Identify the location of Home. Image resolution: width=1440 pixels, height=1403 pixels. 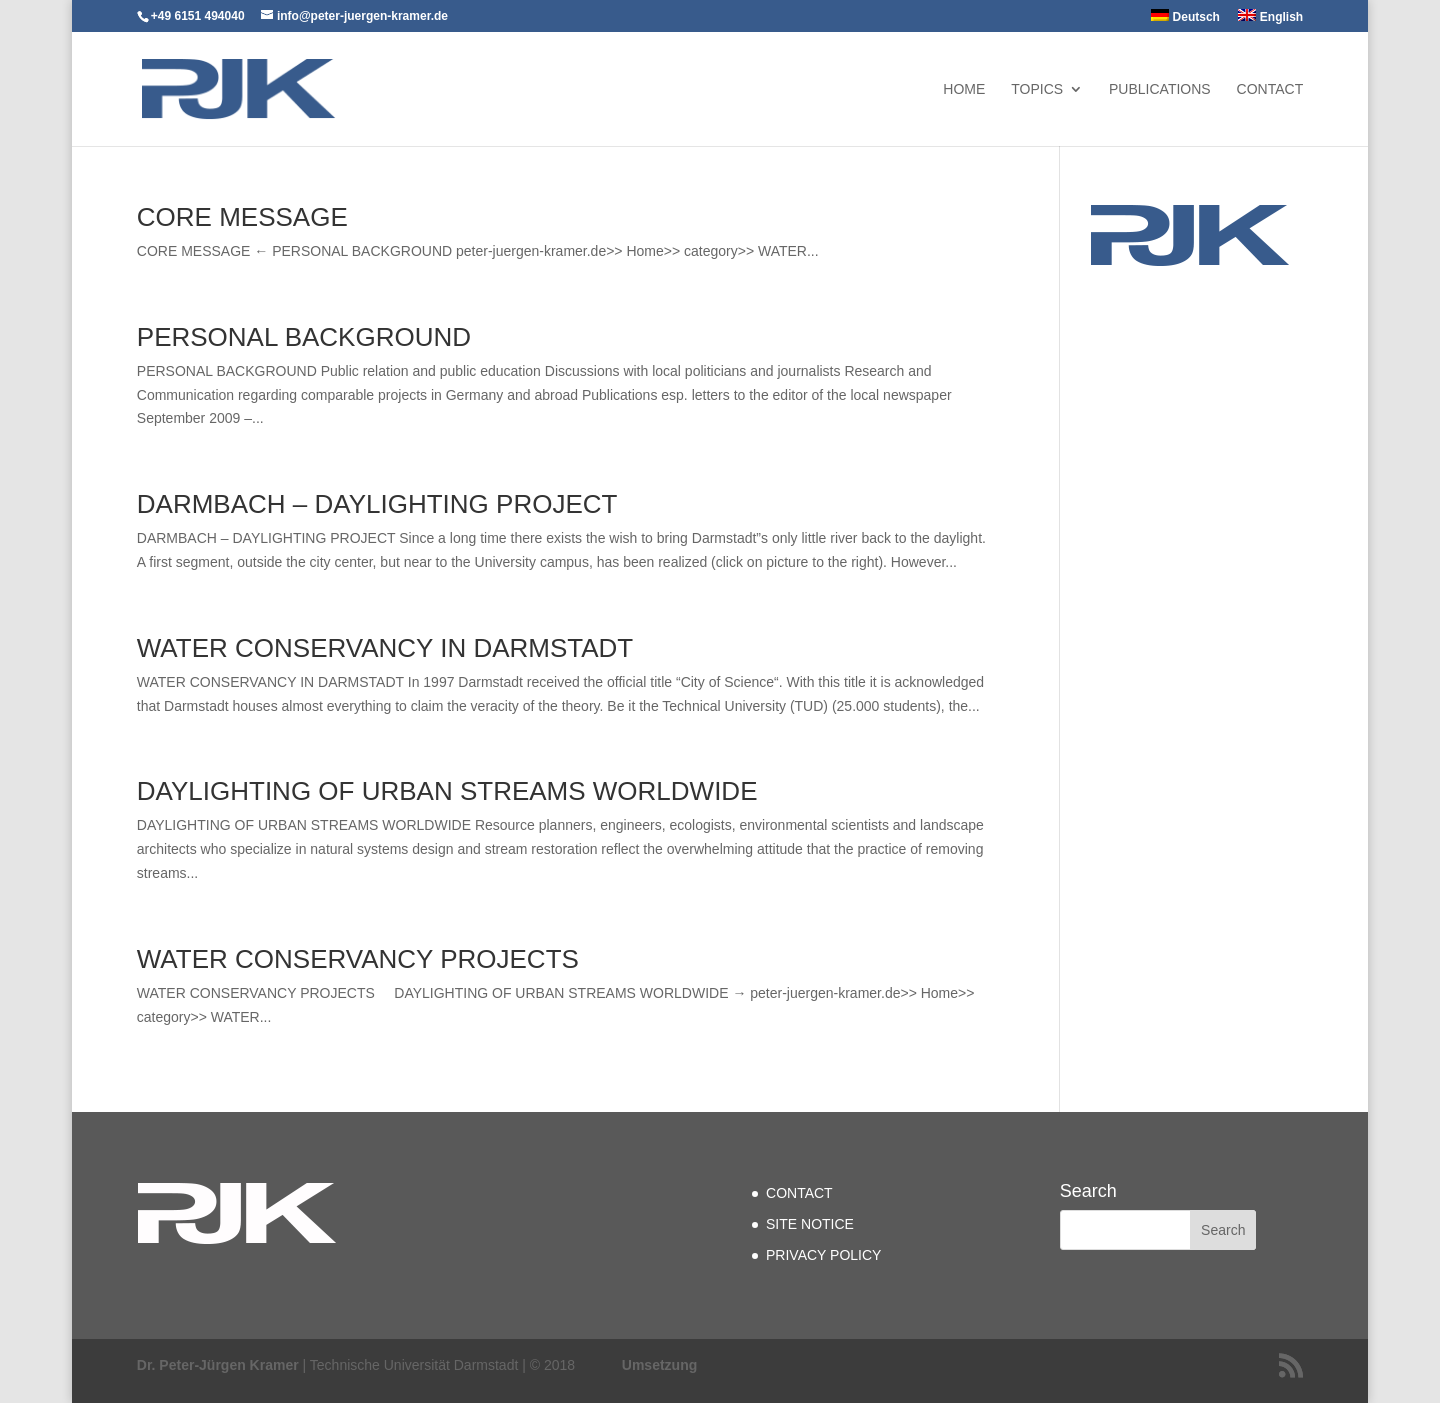
(964, 89).